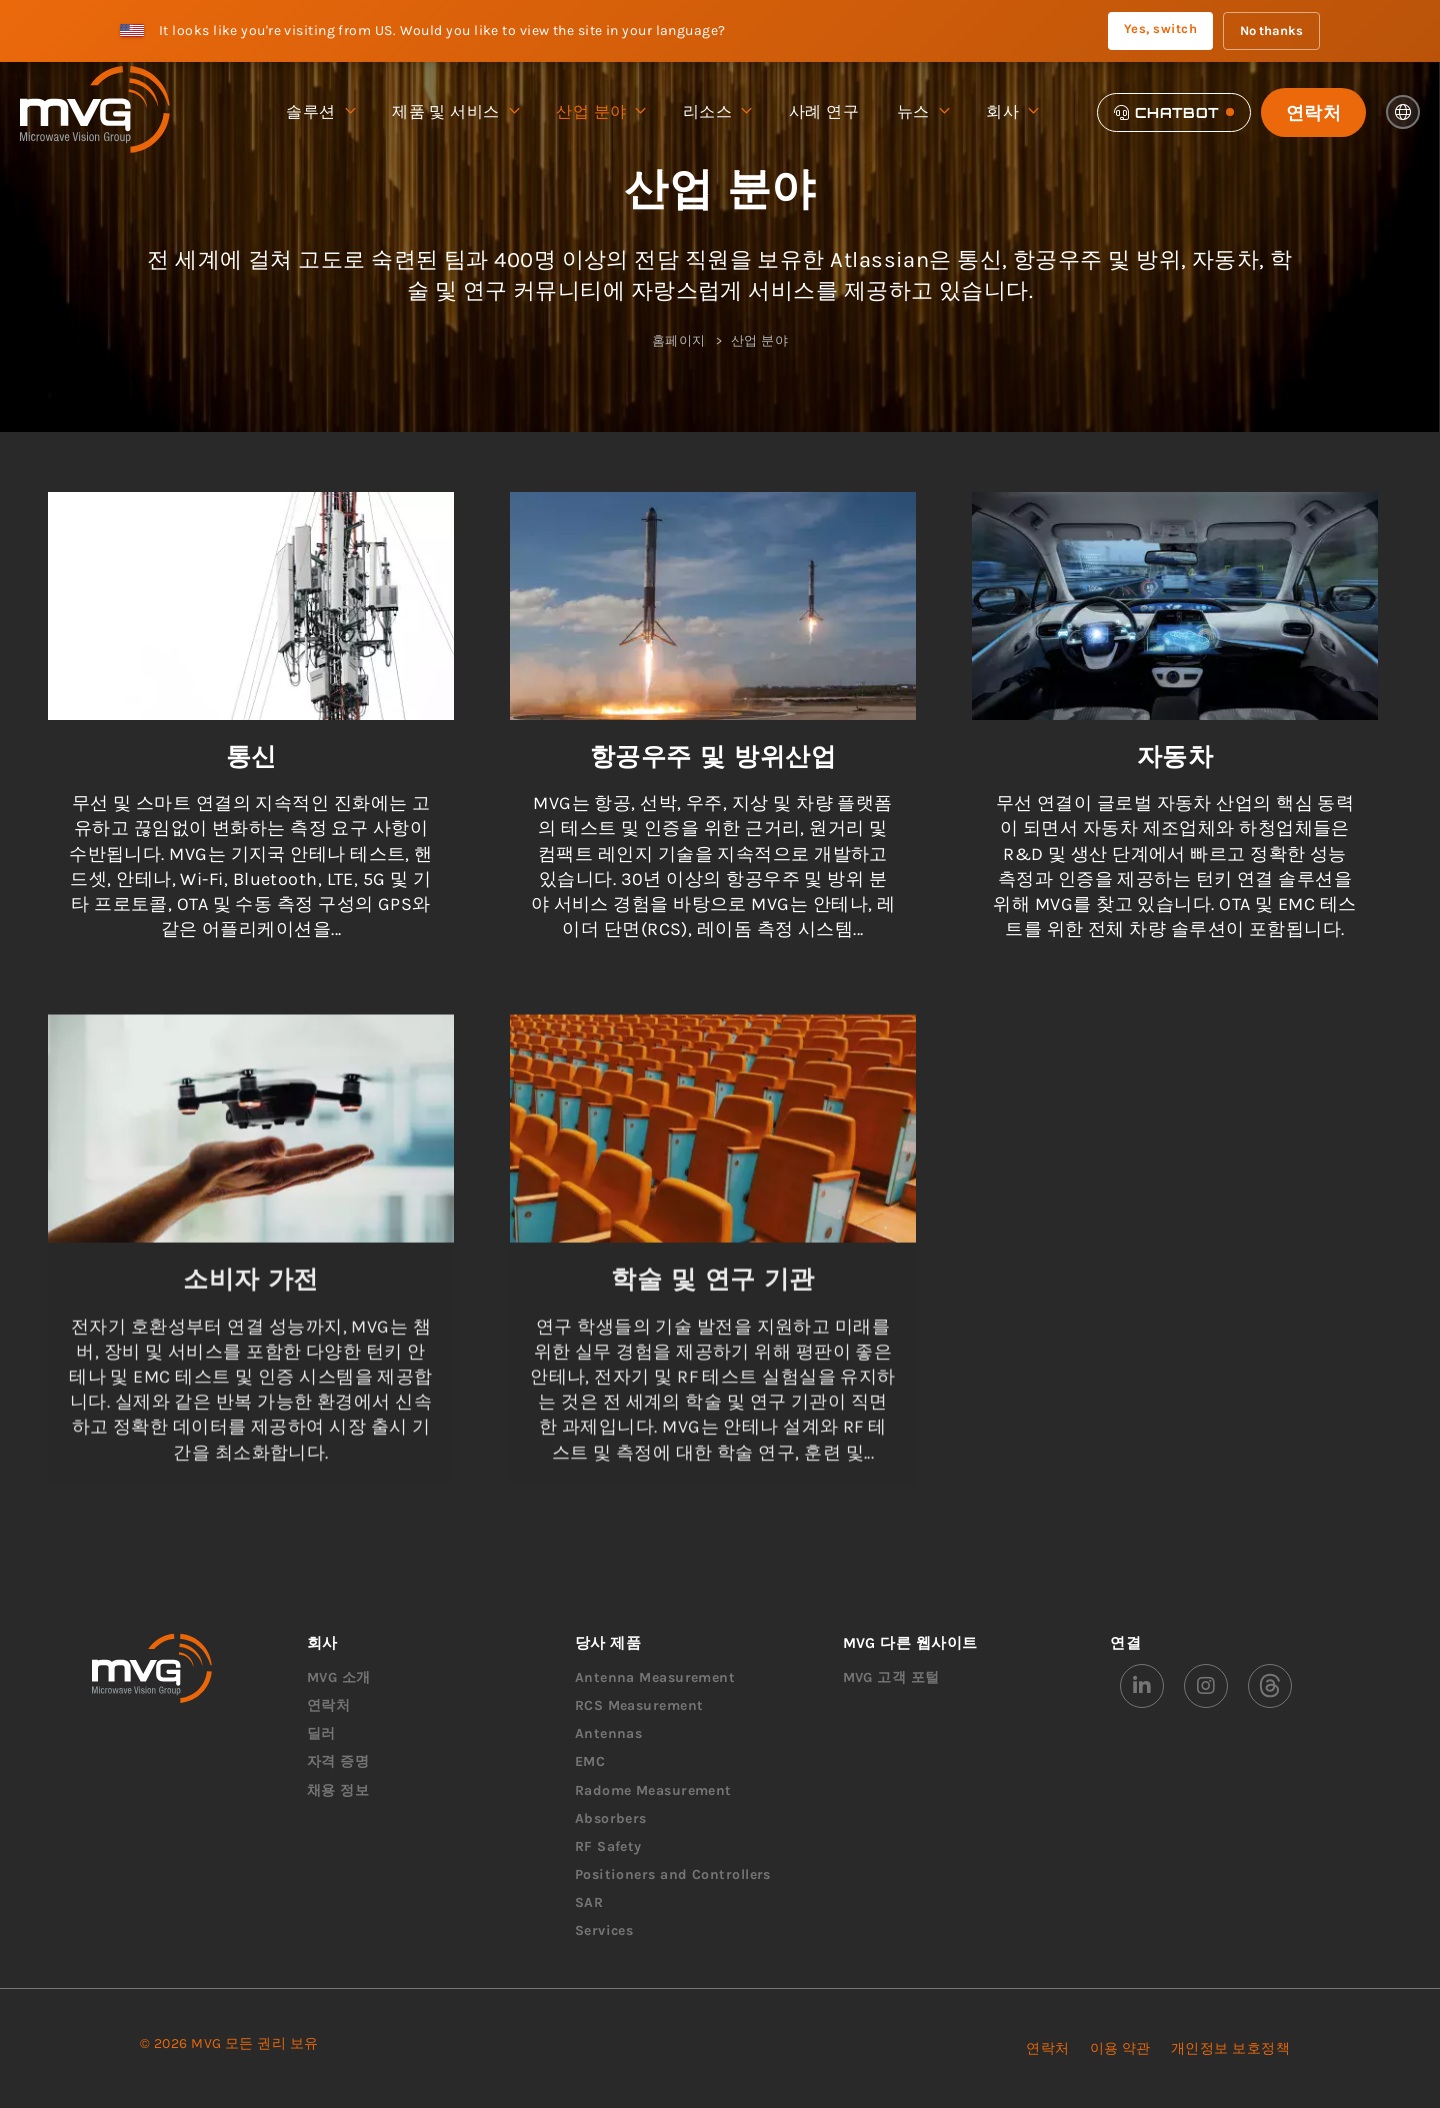 This screenshot has height=2108, width=1440. Describe the element at coordinates (589, 1902) in the screenshot. I see `SAR` at that location.